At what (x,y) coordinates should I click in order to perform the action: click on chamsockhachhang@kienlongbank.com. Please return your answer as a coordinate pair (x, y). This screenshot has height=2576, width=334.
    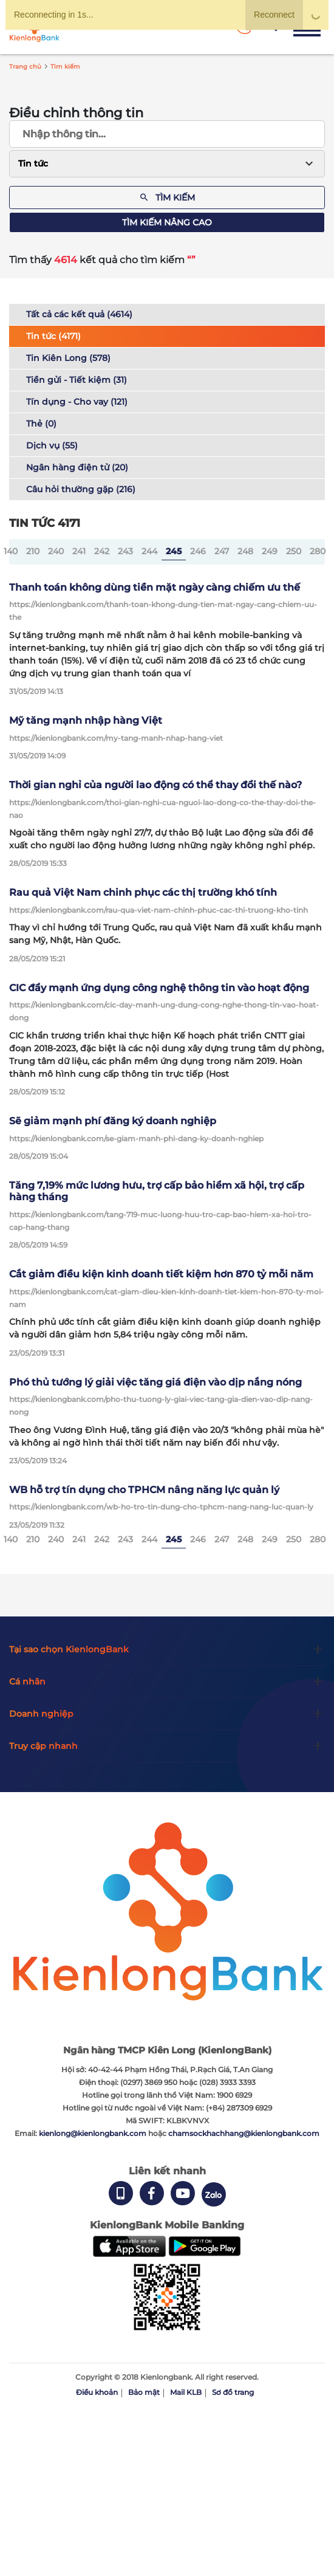
    Looking at the image, I should click on (243, 2133).